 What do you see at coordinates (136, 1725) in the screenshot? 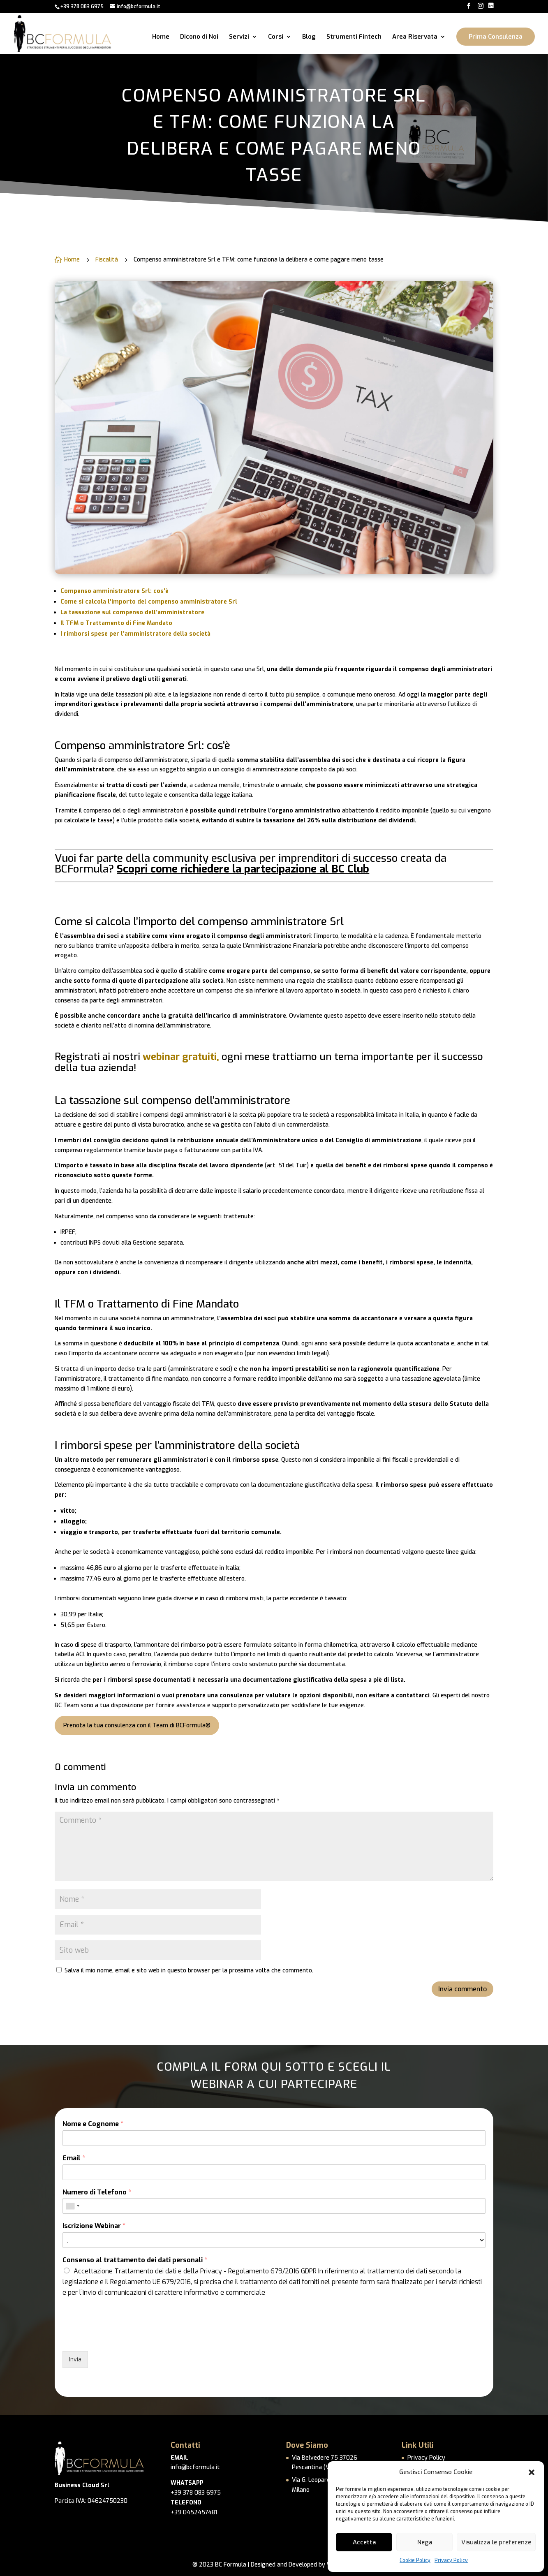
I see `Prenota la tua consulenza con il Team di BCFormula®` at bounding box center [136, 1725].